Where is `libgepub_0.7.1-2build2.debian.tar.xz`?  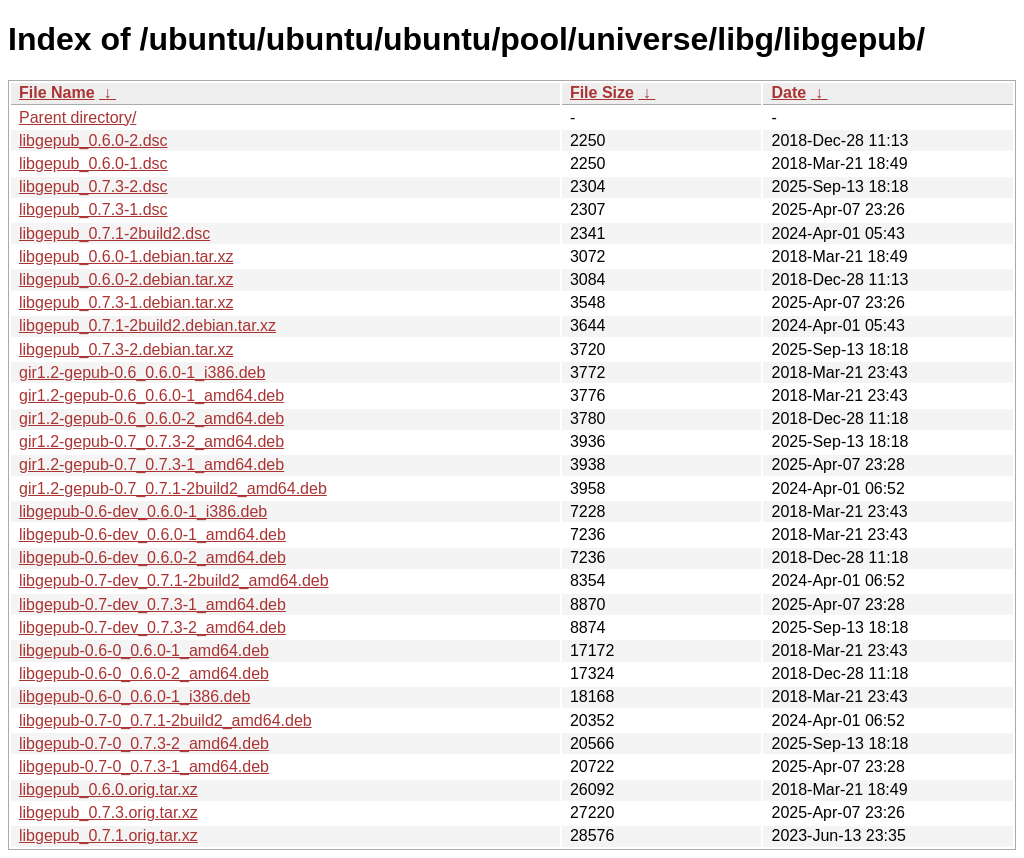
libgepub_0.7.1-2build2.debian.tar.xz is located at coordinates (147, 325).